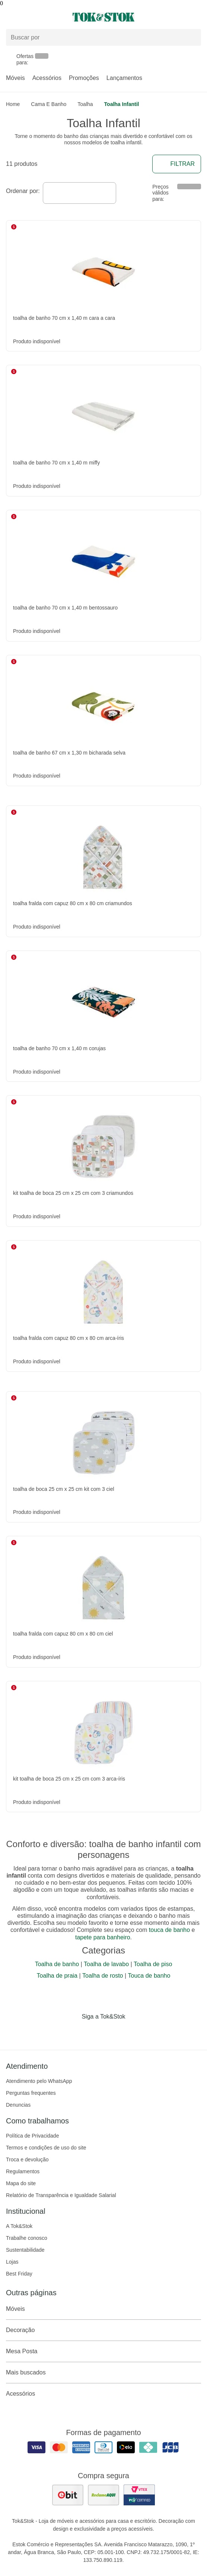 The width and height of the screenshot is (207, 2576). I want to click on Toalha Infantil, so click(121, 104).